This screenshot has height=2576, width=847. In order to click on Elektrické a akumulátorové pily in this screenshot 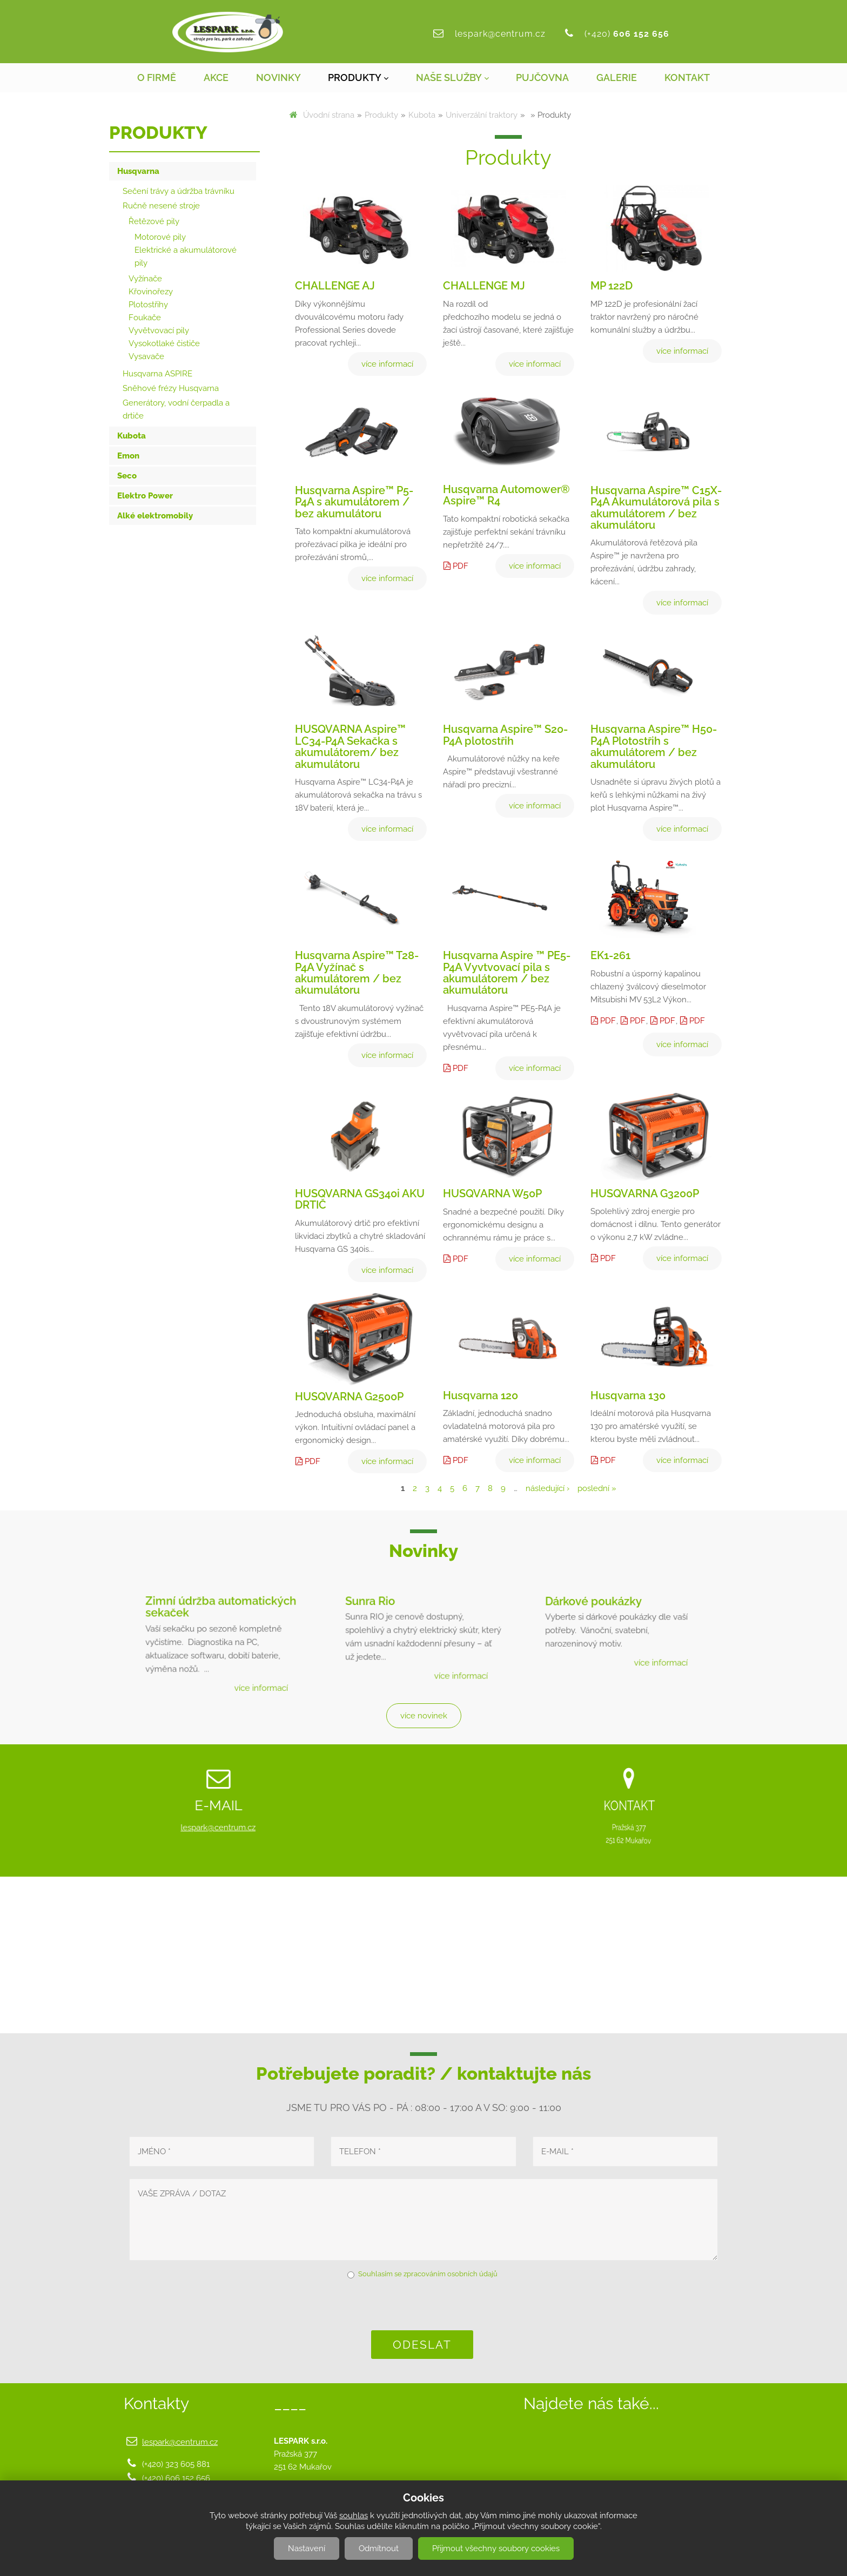, I will do `click(186, 256)`.